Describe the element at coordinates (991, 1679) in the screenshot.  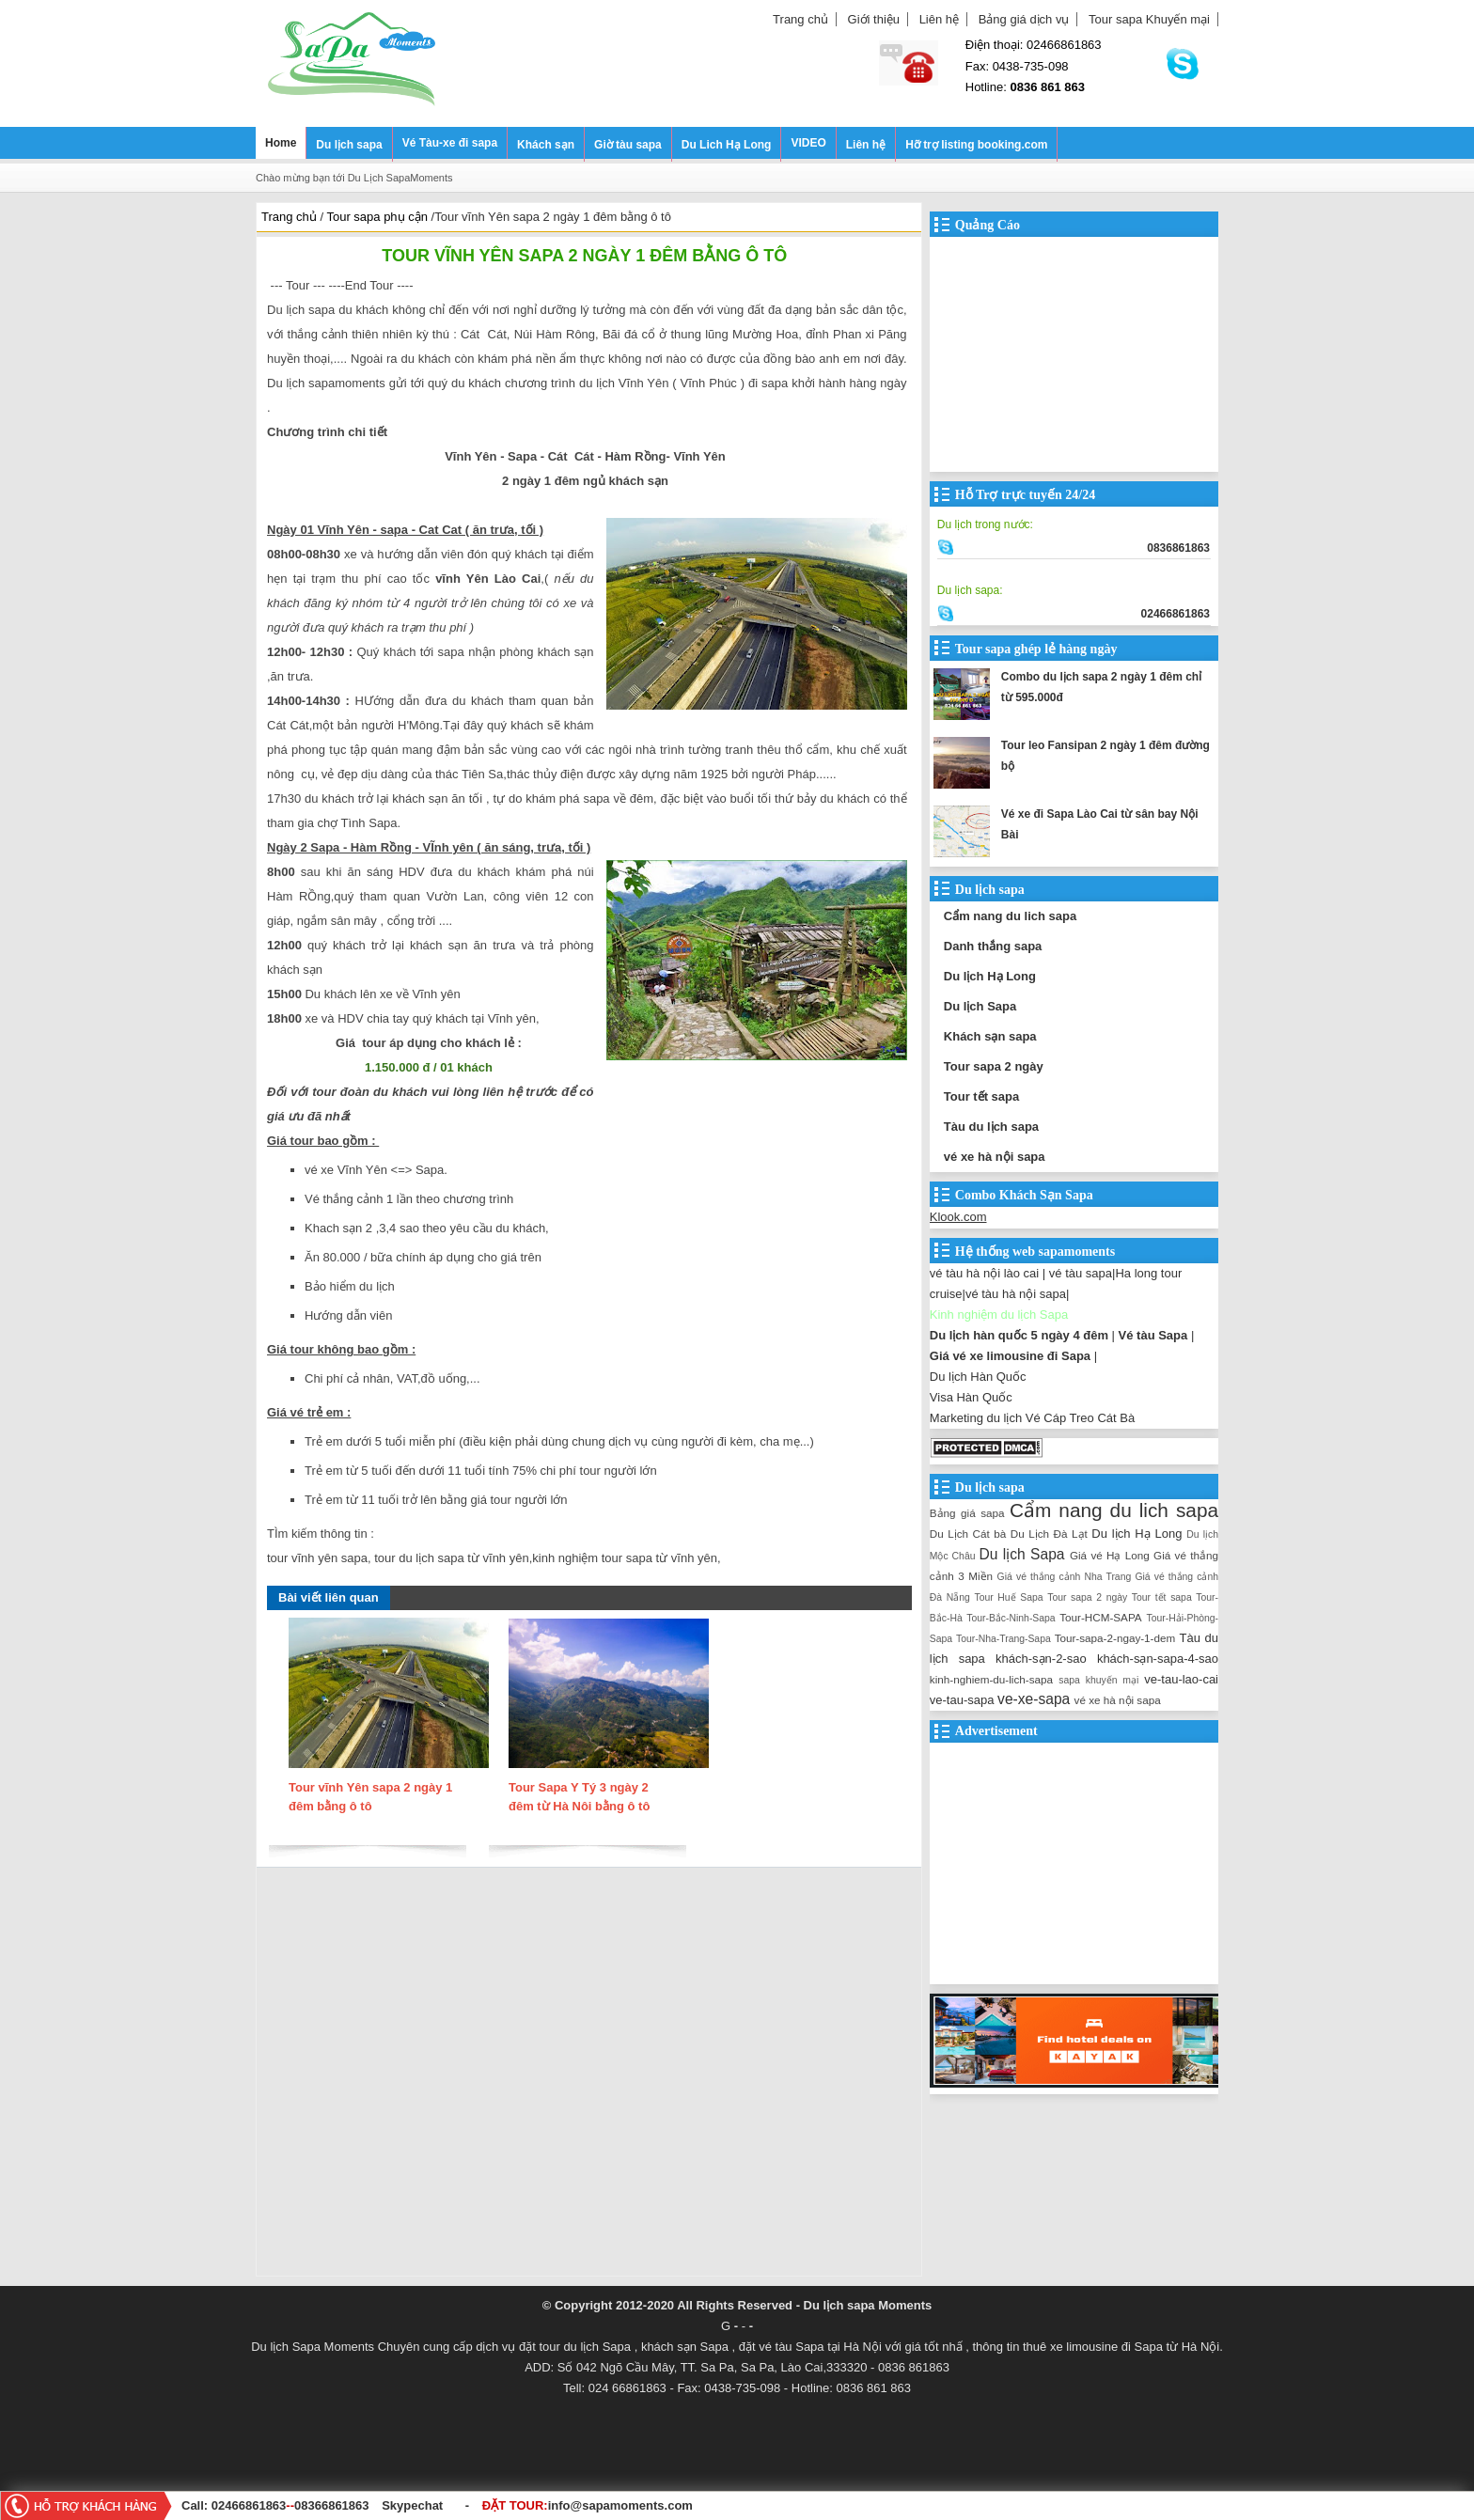
I see `kinh-nghiem-du-lich-sapa` at that location.